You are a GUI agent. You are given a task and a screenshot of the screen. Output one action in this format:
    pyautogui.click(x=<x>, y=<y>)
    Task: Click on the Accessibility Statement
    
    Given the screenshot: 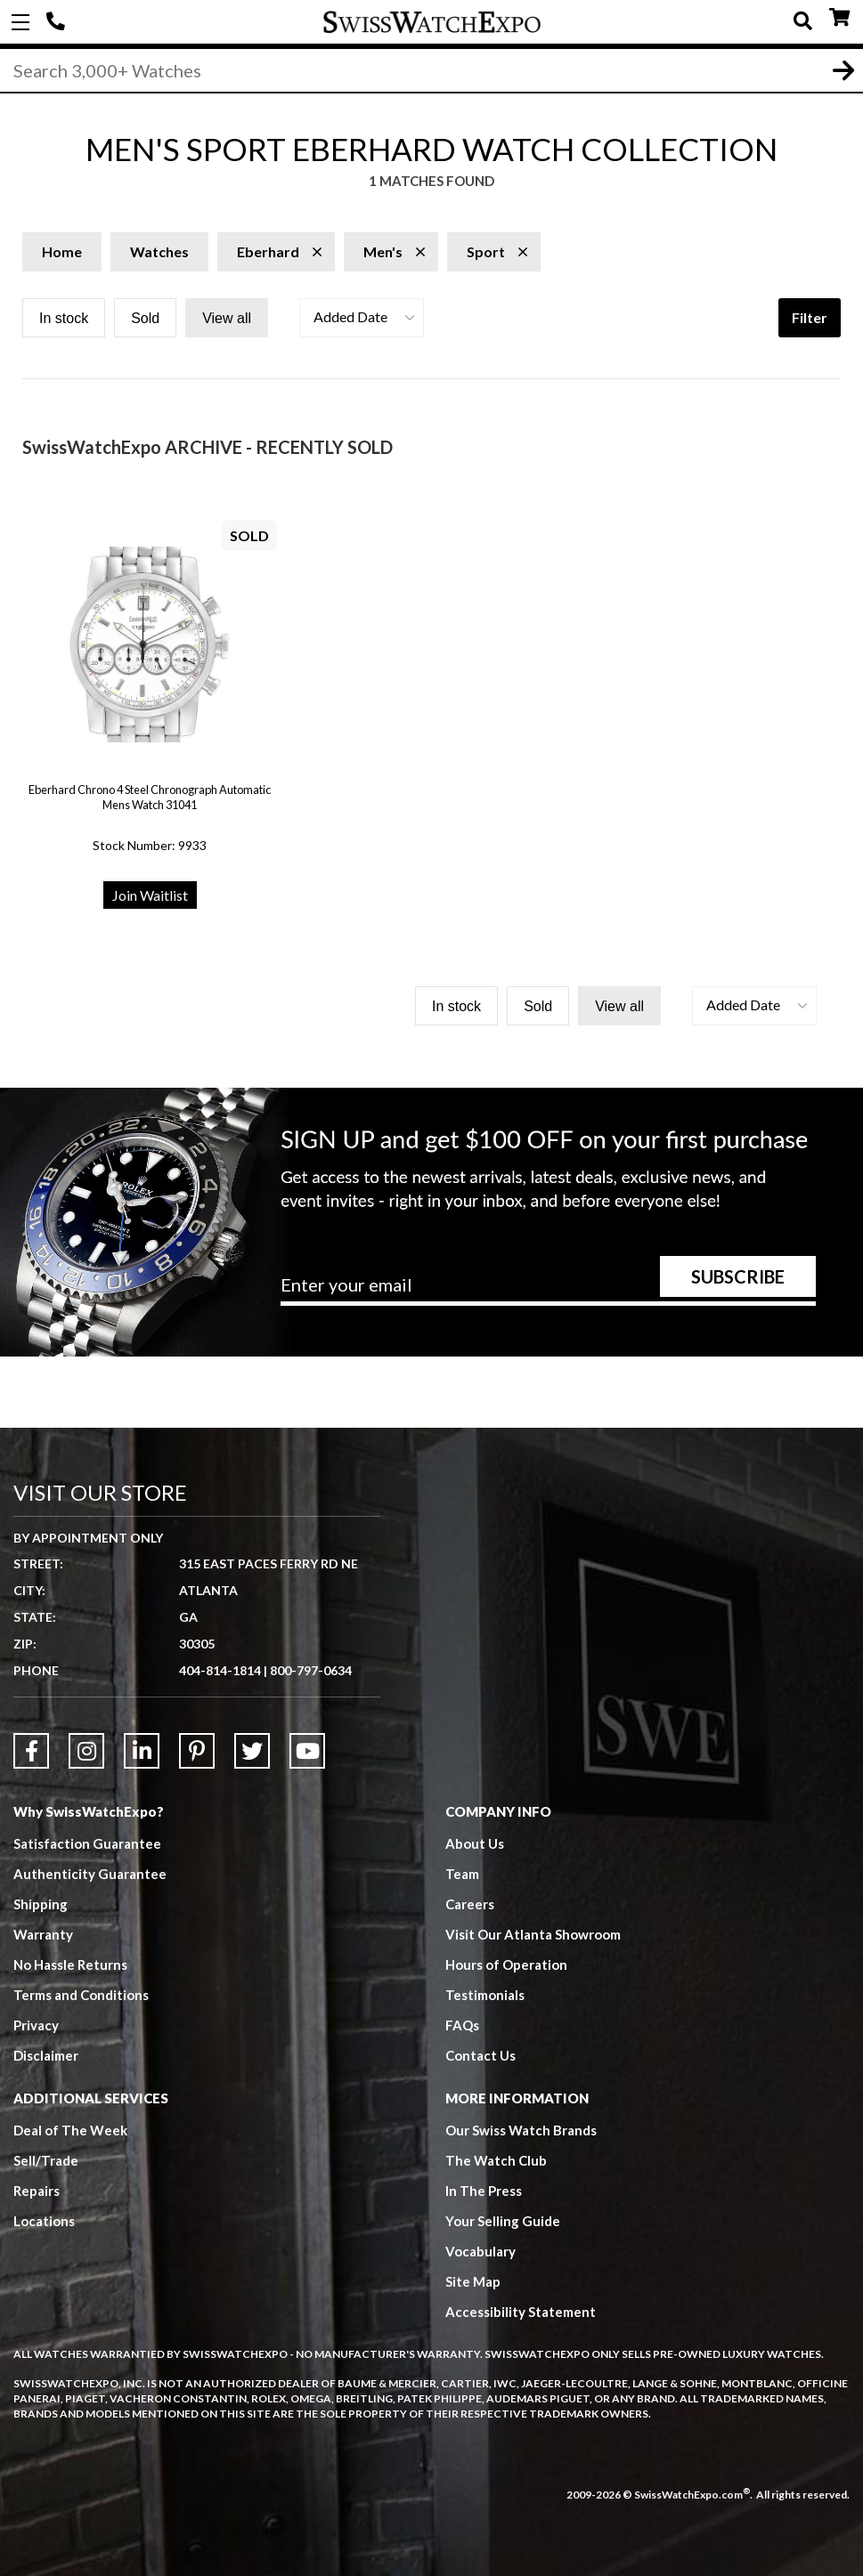 What is the action you would take?
    pyautogui.click(x=520, y=2312)
    